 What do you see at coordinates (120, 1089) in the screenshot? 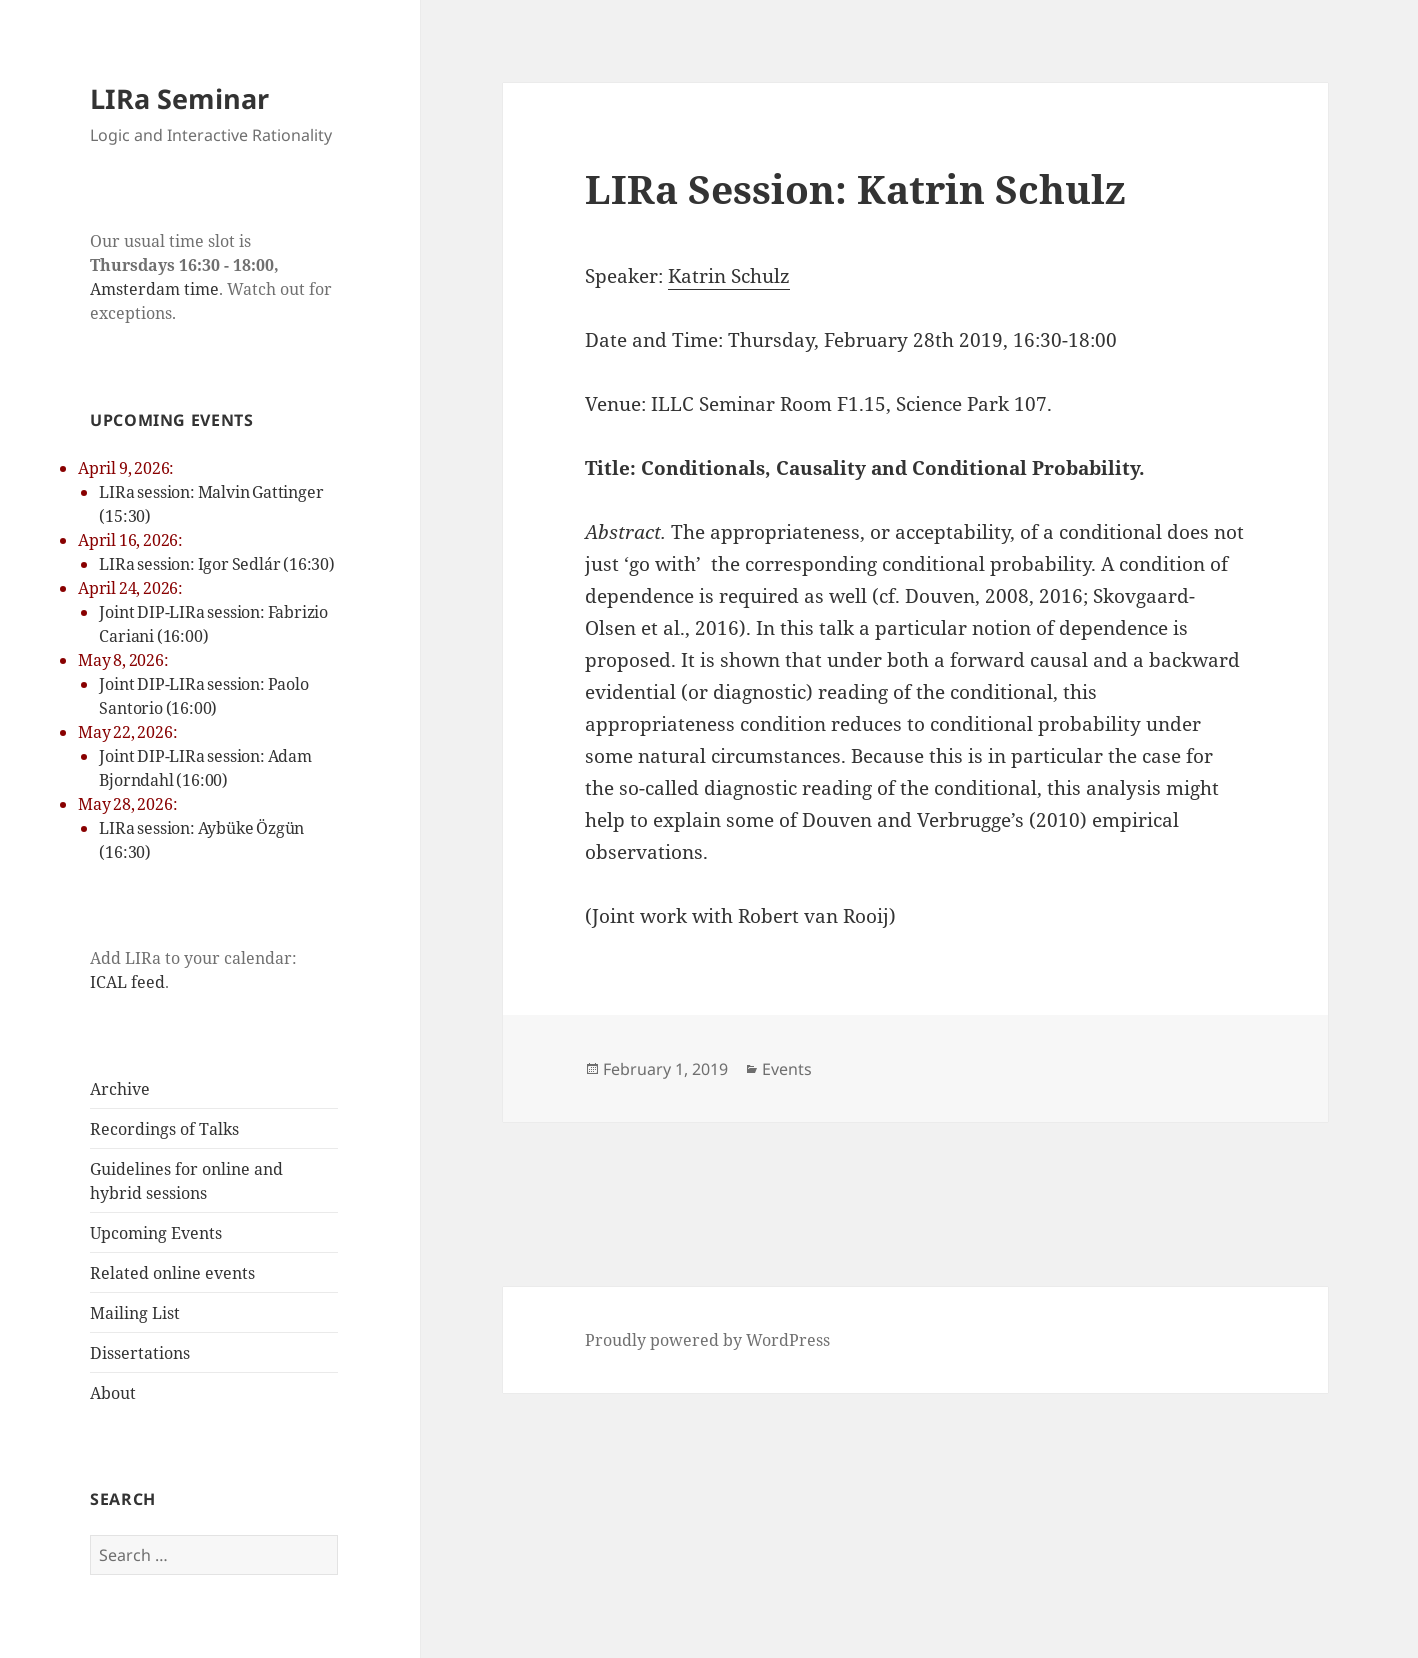
I see `Archive` at bounding box center [120, 1089].